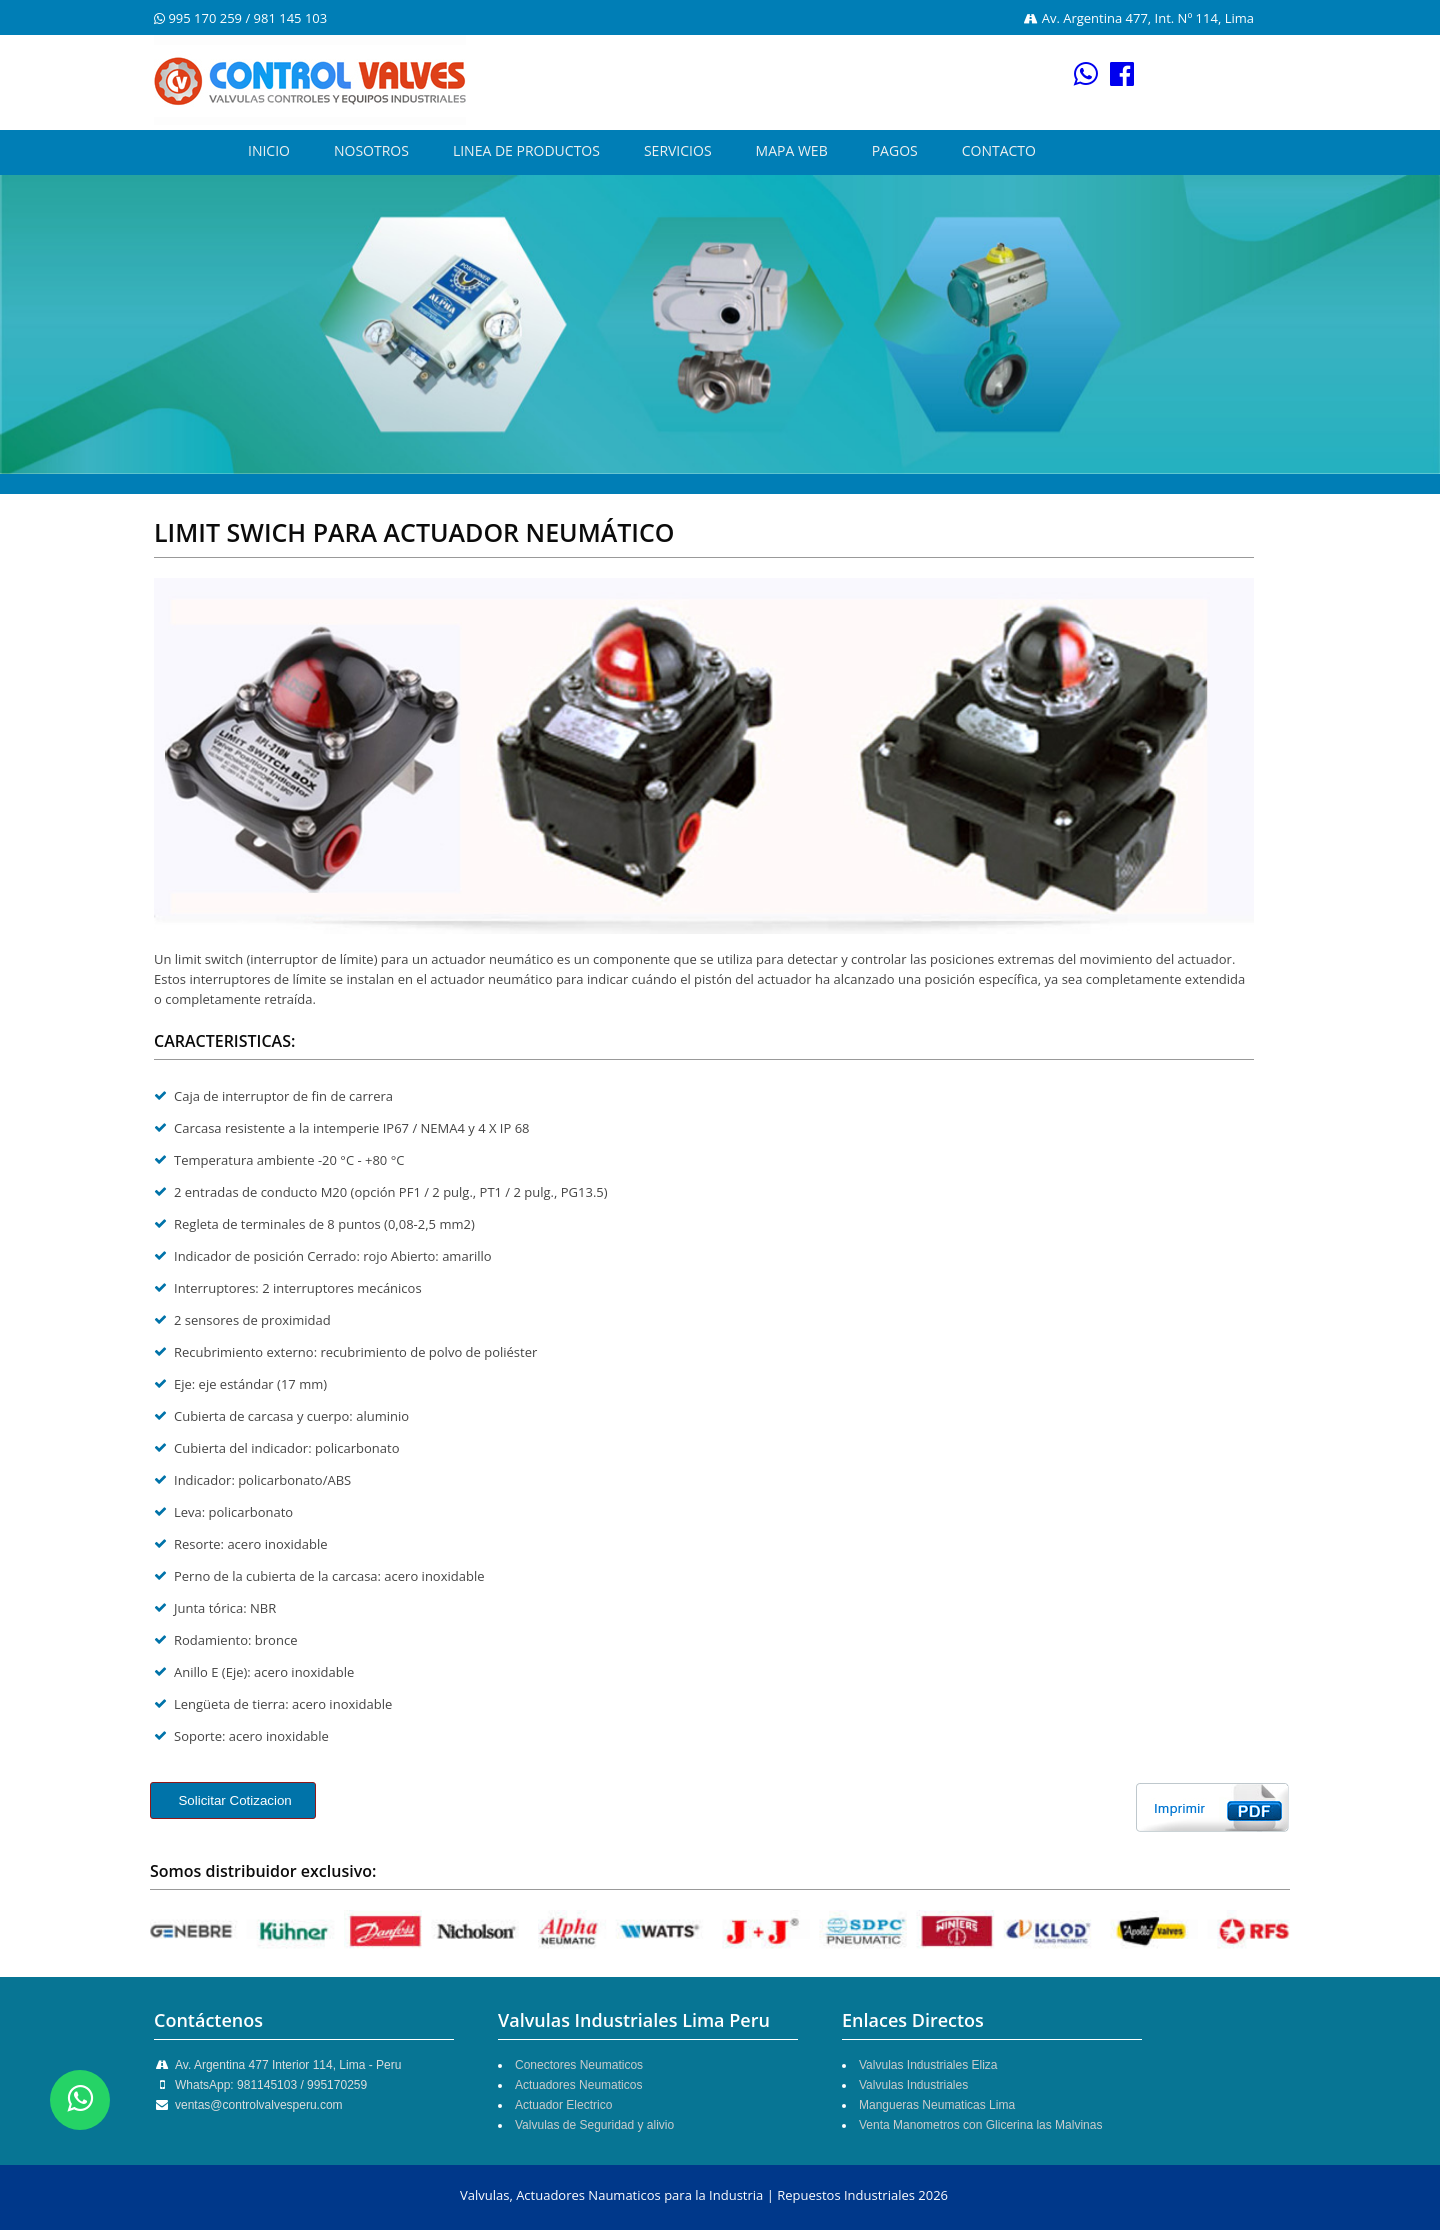 This screenshot has height=2230, width=1440. I want to click on Valvulas Industriales Eliza, so click(928, 2065).